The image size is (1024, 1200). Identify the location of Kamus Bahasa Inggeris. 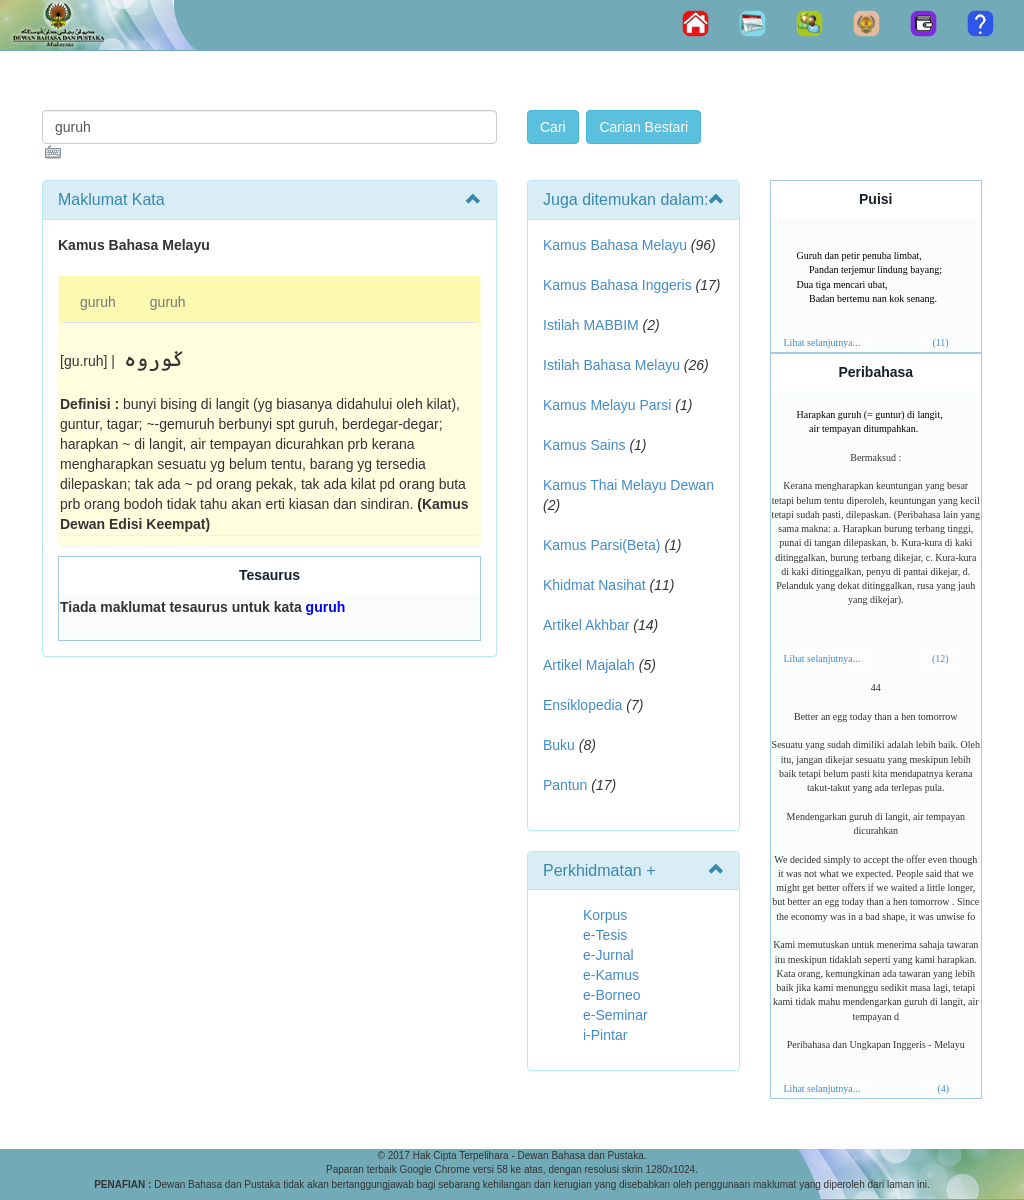
(617, 285).